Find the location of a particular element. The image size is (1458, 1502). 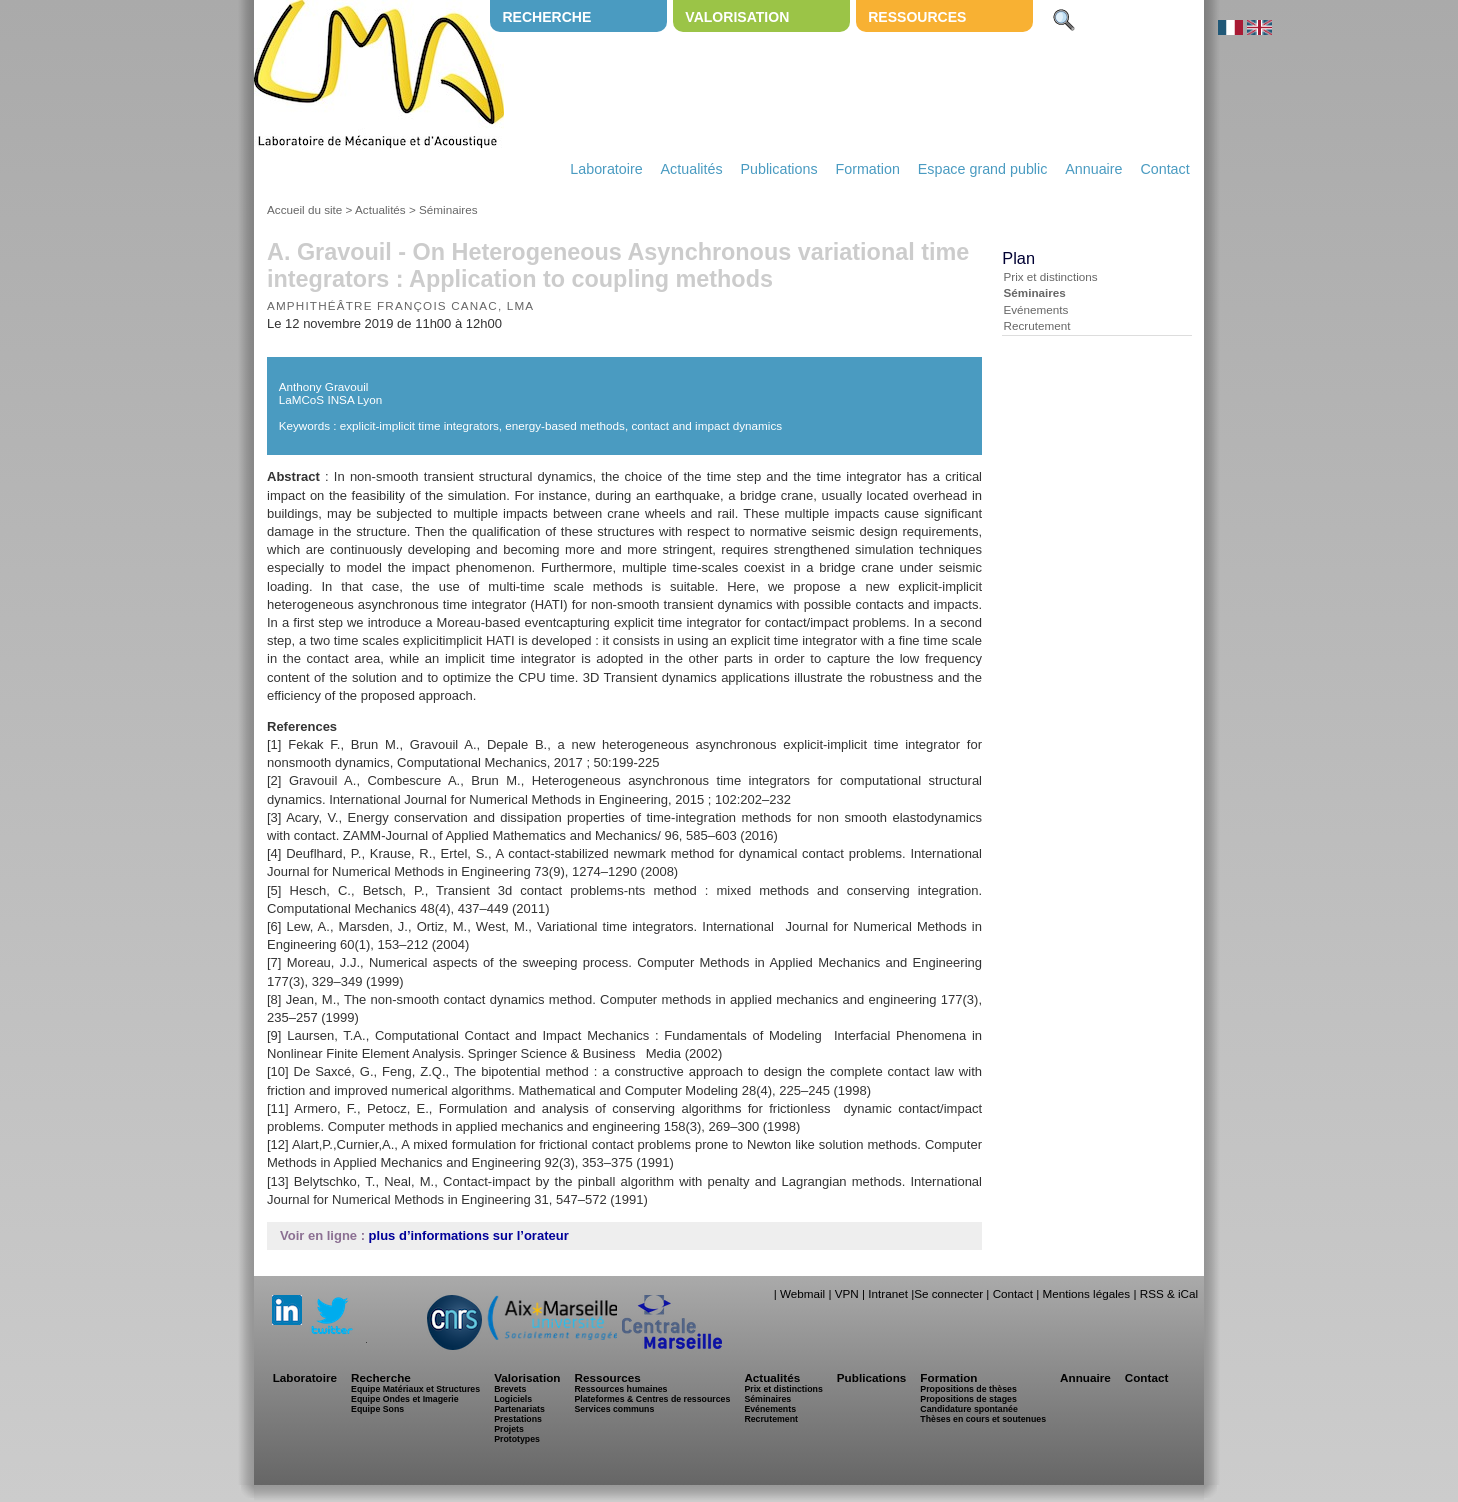

Webmail is located at coordinates (802, 1293).